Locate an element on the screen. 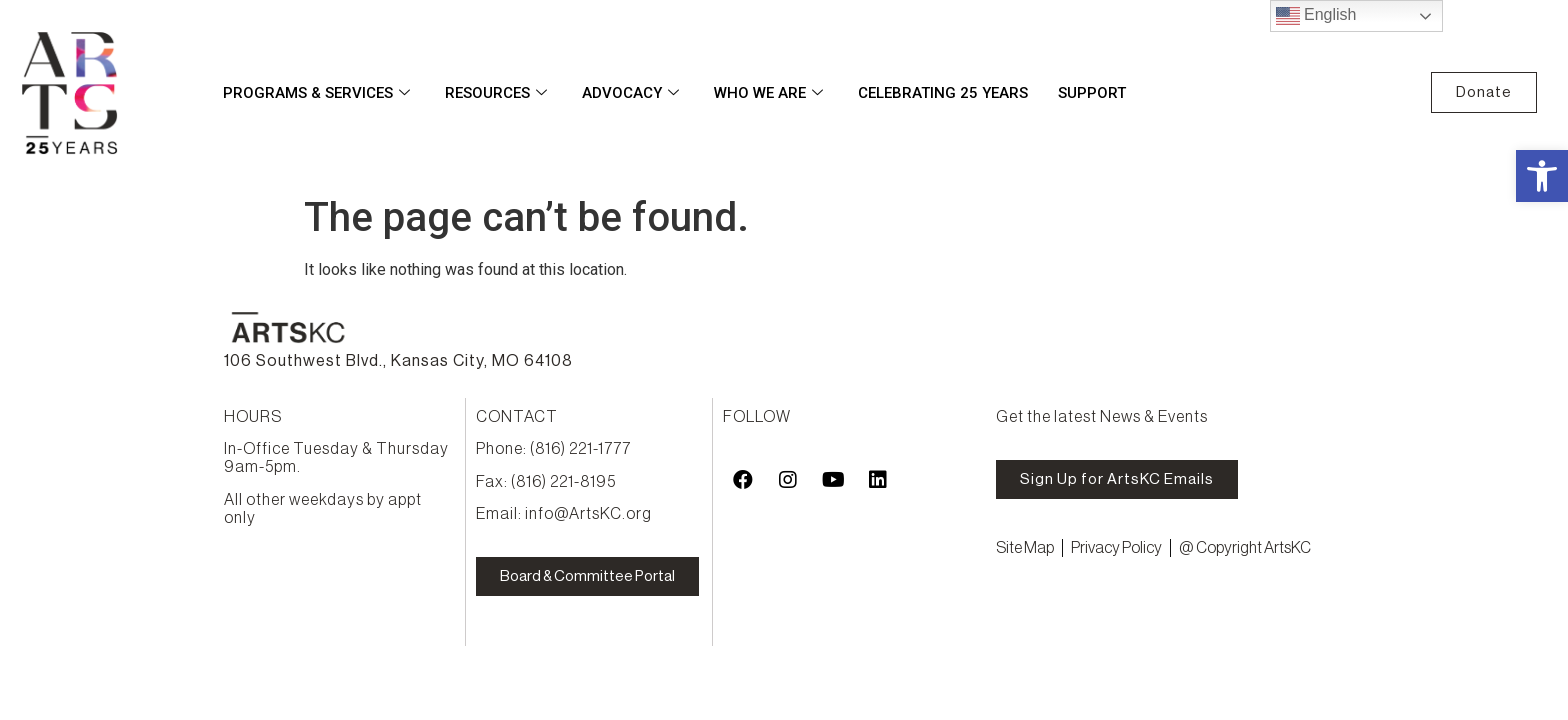 This screenshot has width=1568, height=720. Support is located at coordinates (1092, 93).